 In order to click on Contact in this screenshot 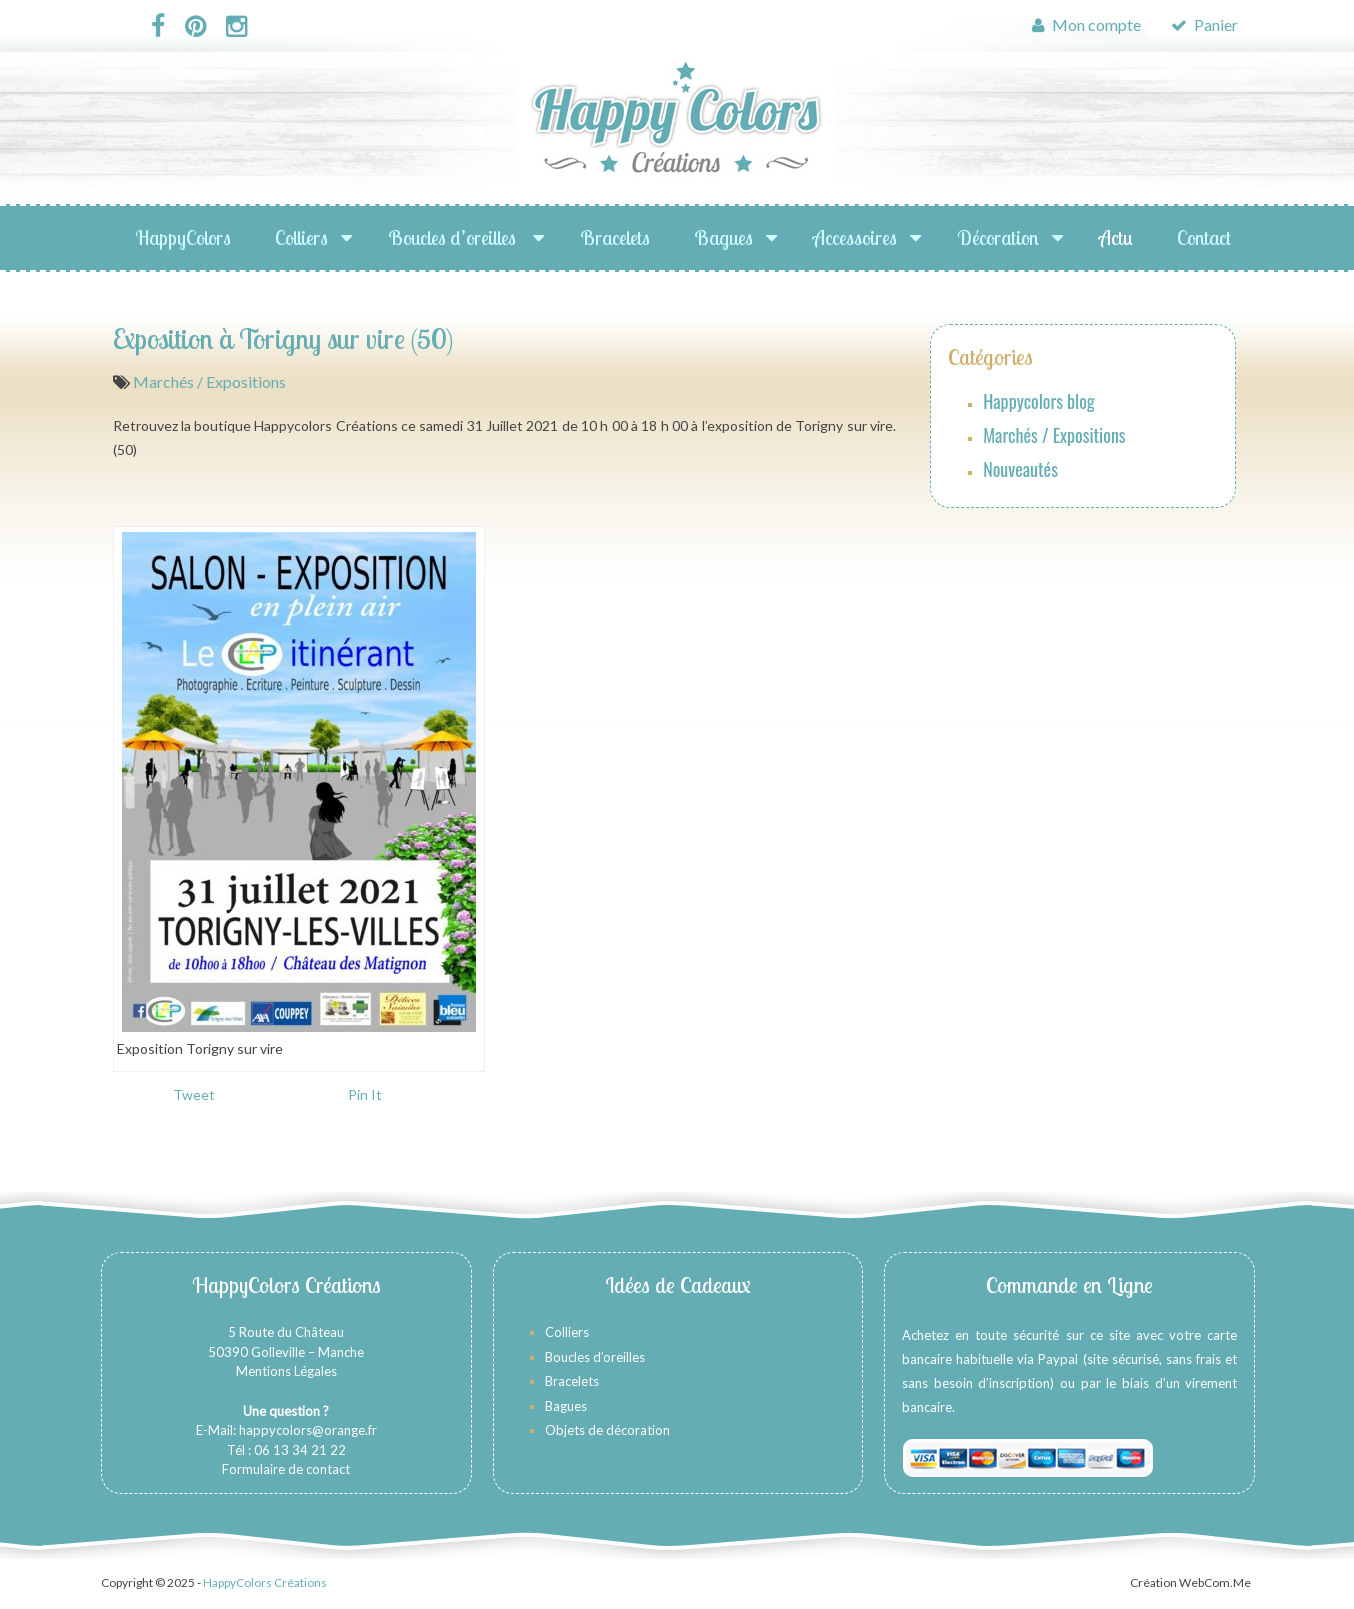, I will do `click(1204, 237)`.